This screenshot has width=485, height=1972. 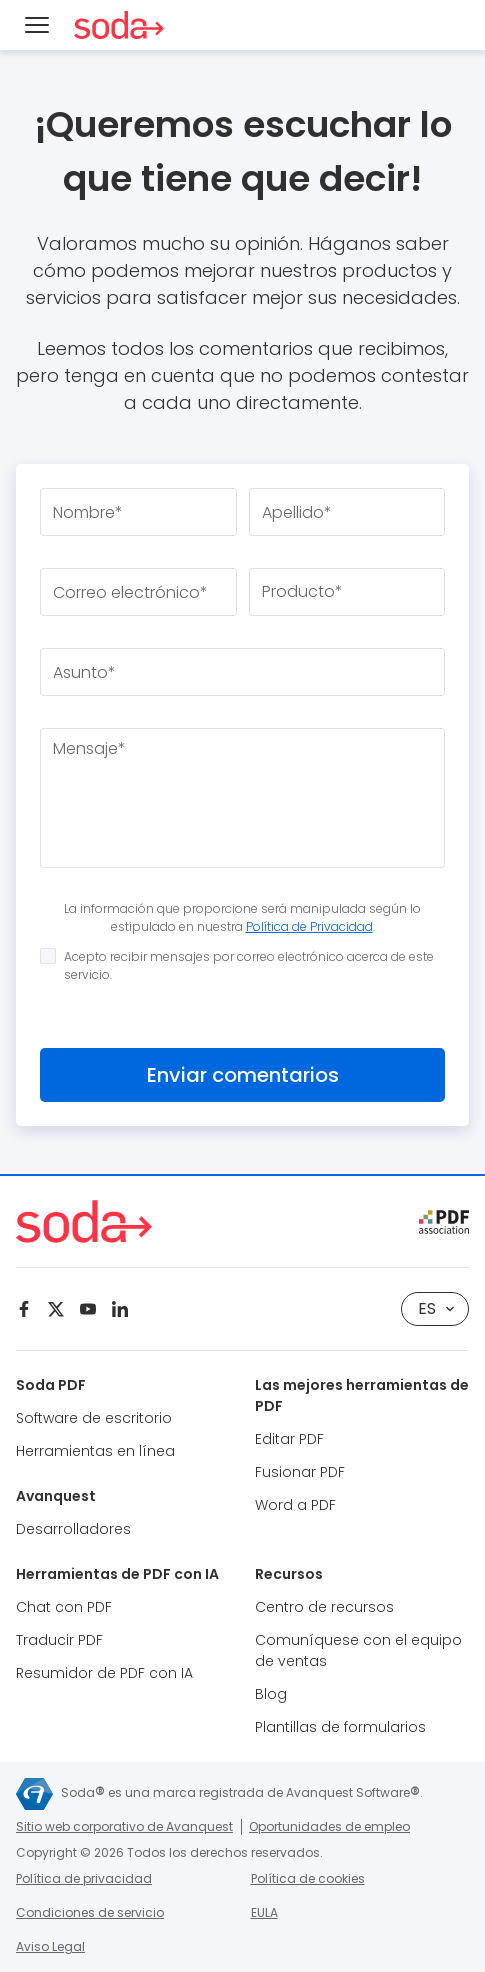 I want to click on Desarrolladores, so click(x=73, y=1529).